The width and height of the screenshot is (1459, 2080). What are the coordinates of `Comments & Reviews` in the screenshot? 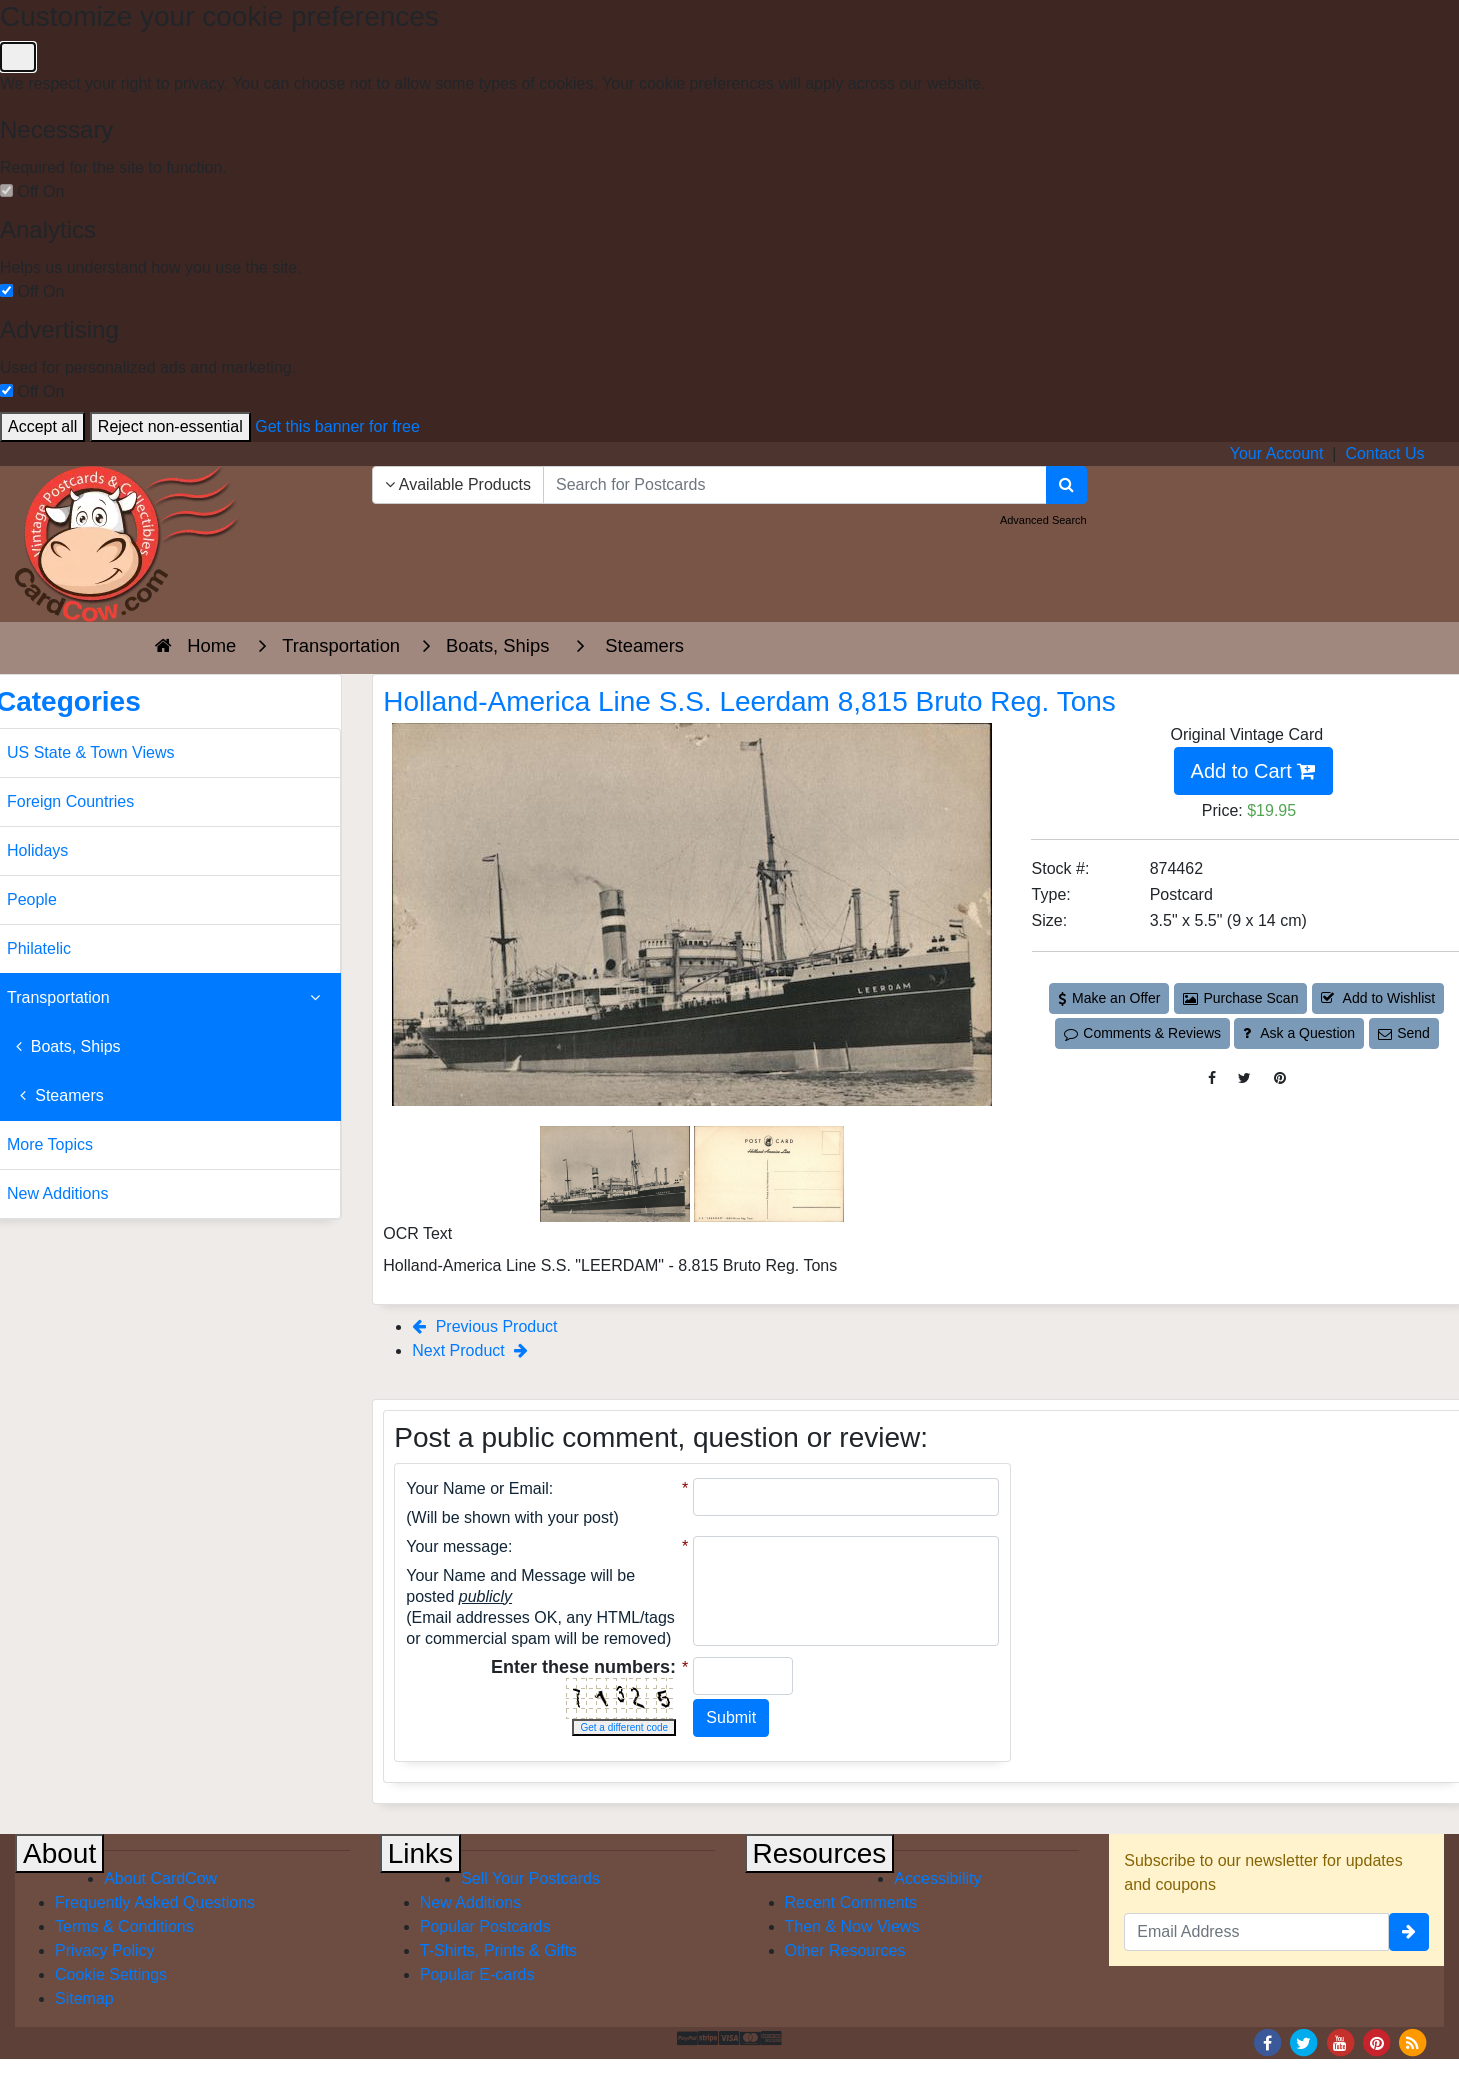 It's located at (1142, 1033).